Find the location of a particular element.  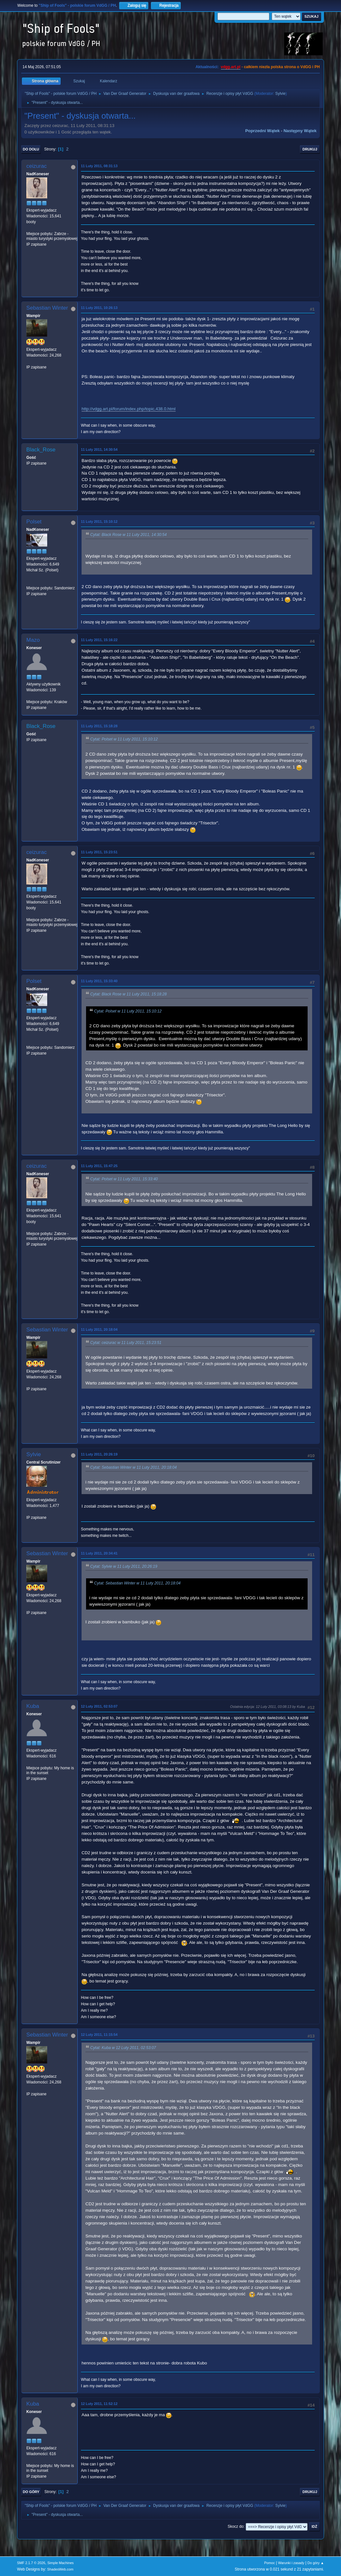

Poprzedni wątek is located at coordinates (262, 130).